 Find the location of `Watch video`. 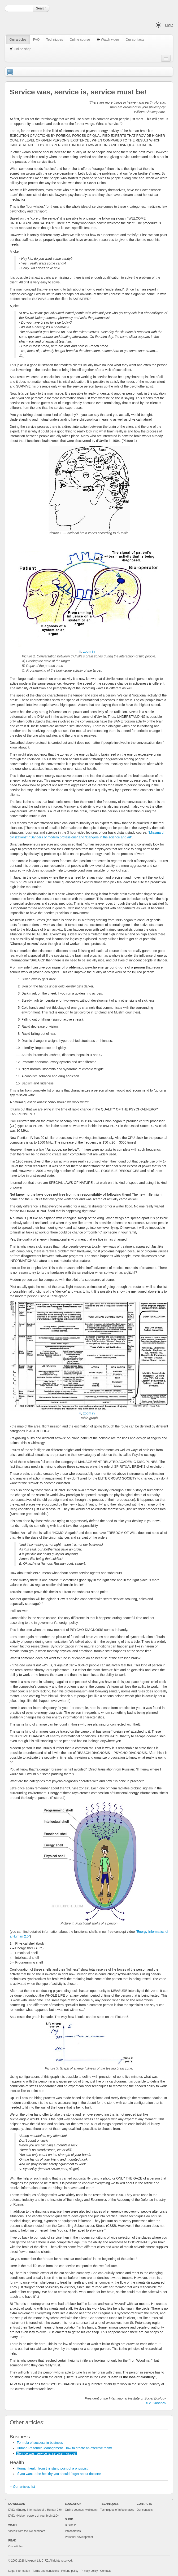

Watch video is located at coordinates (108, 39).